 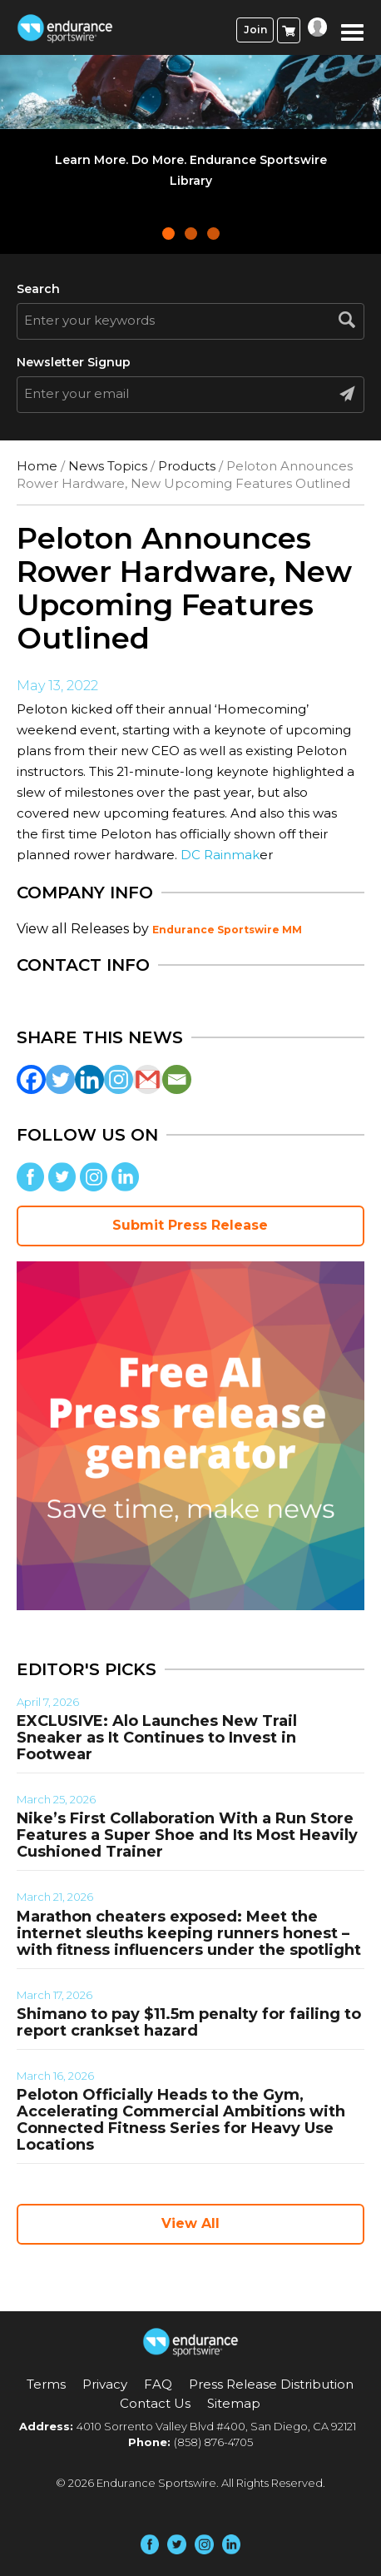 I want to click on Endurance Sportswire MM, so click(x=227, y=929).